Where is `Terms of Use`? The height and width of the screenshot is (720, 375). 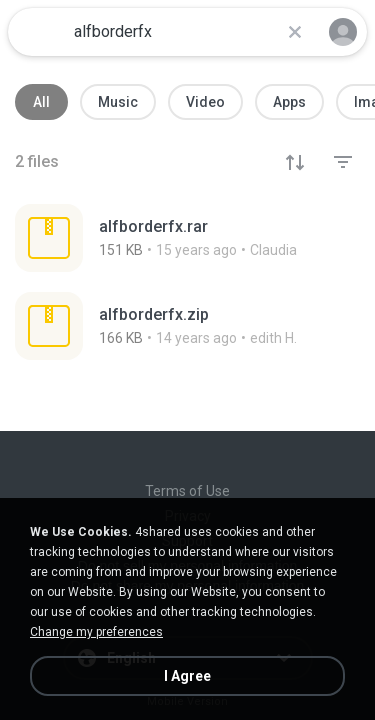
Terms of Use is located at coordinates (187, 491).